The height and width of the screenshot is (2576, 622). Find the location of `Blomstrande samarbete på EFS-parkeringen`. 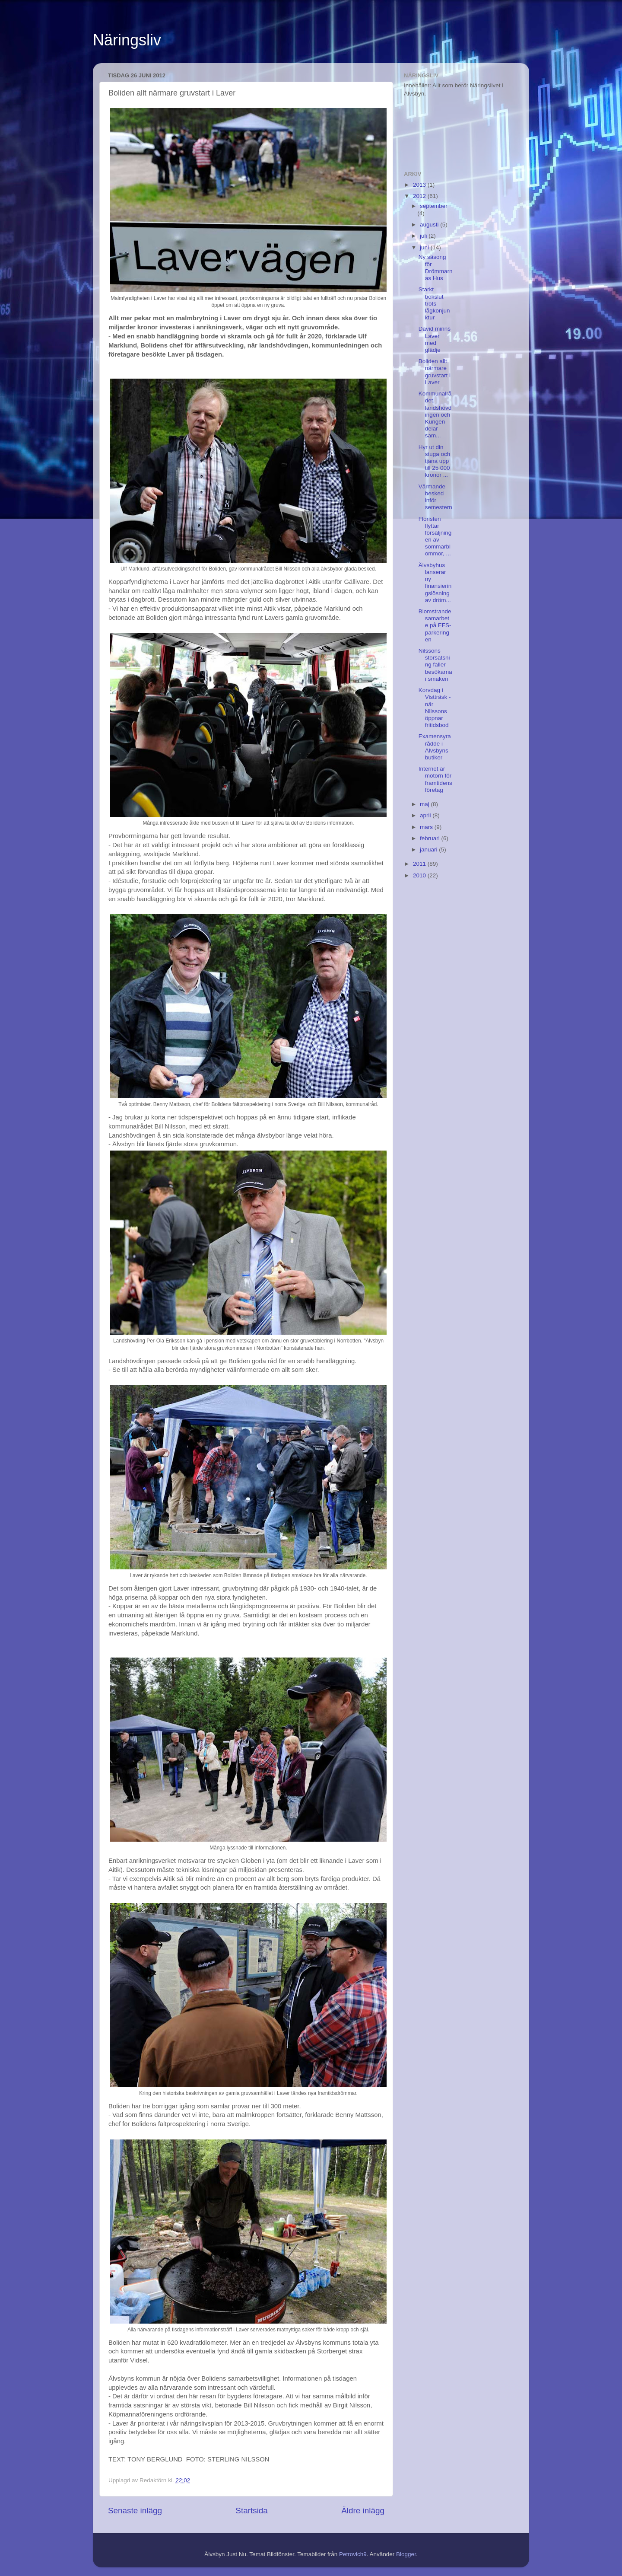

Blomstrande samarbete på EFS-parkeringen is located at coordinates (435, 625).